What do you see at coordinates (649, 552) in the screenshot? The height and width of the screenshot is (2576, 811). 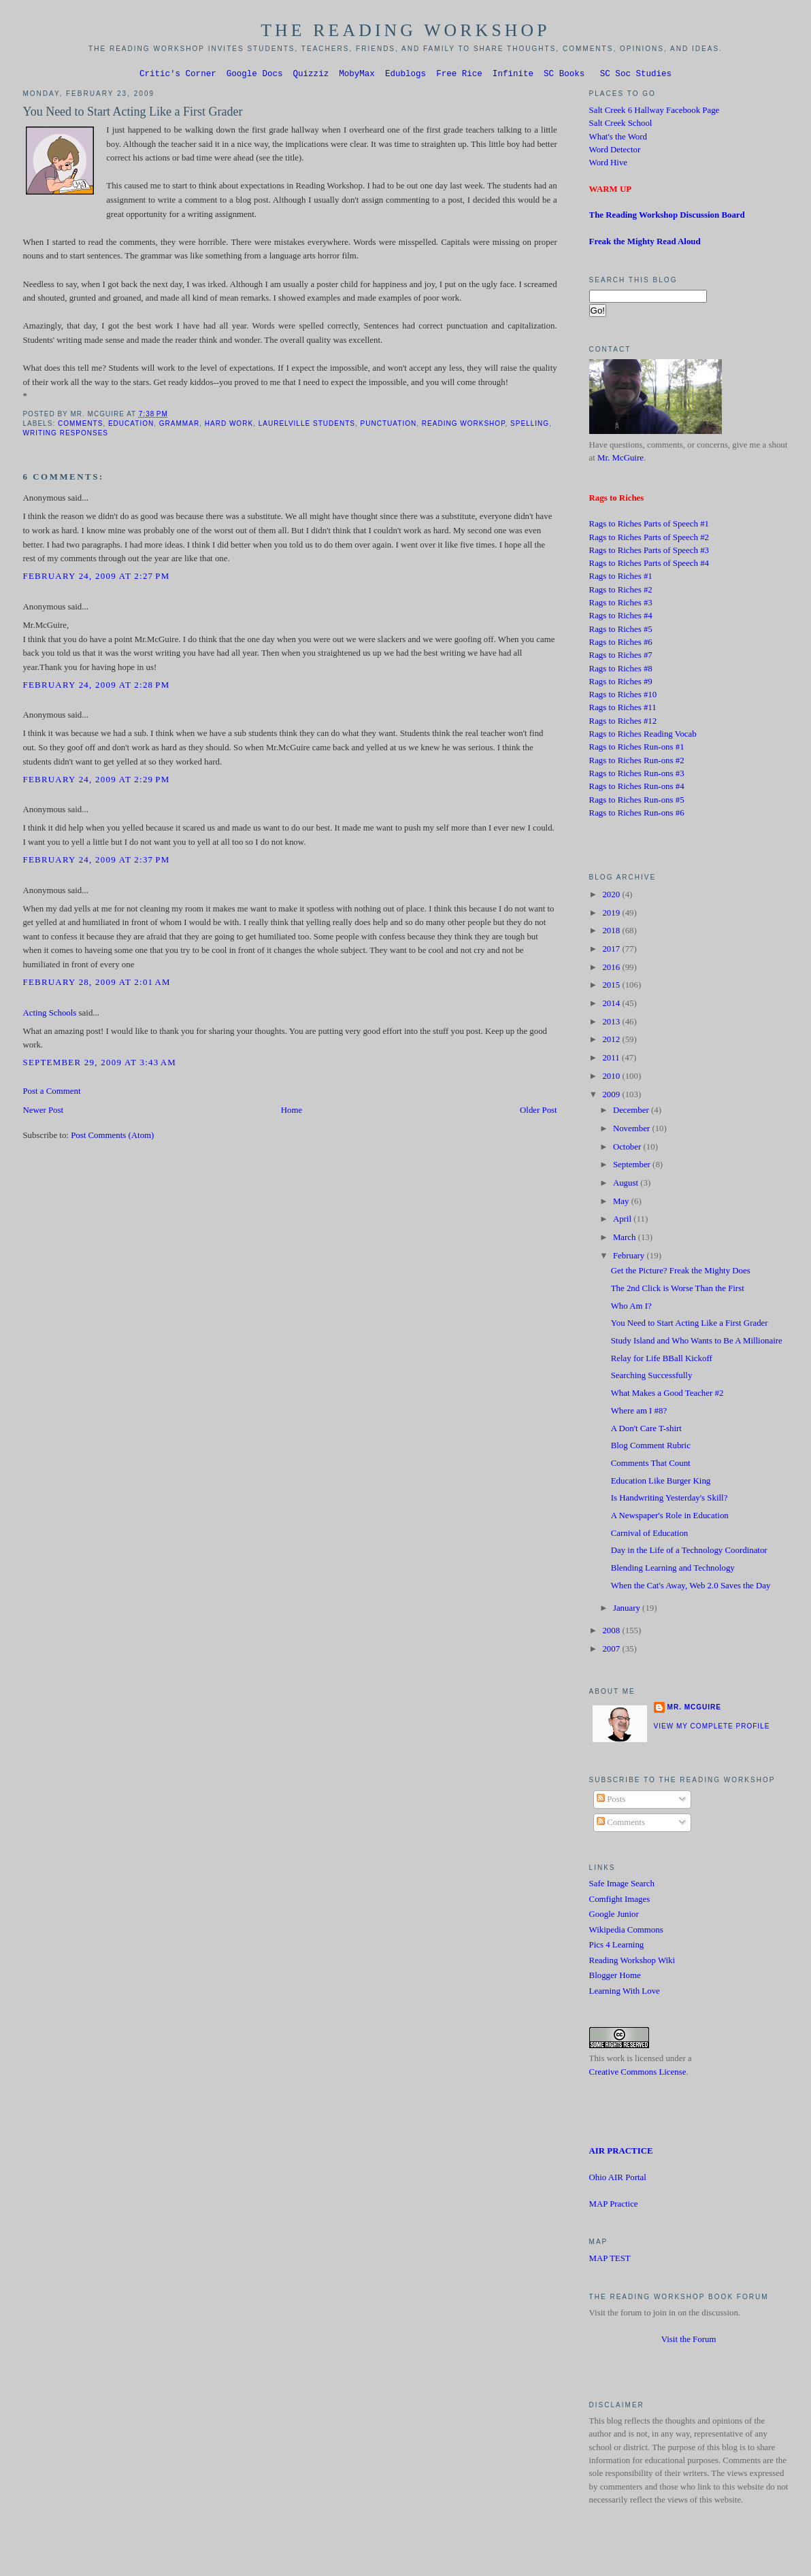 I see `Rags to Riches Parts of Speech #3` at bounding box center [649, 552].